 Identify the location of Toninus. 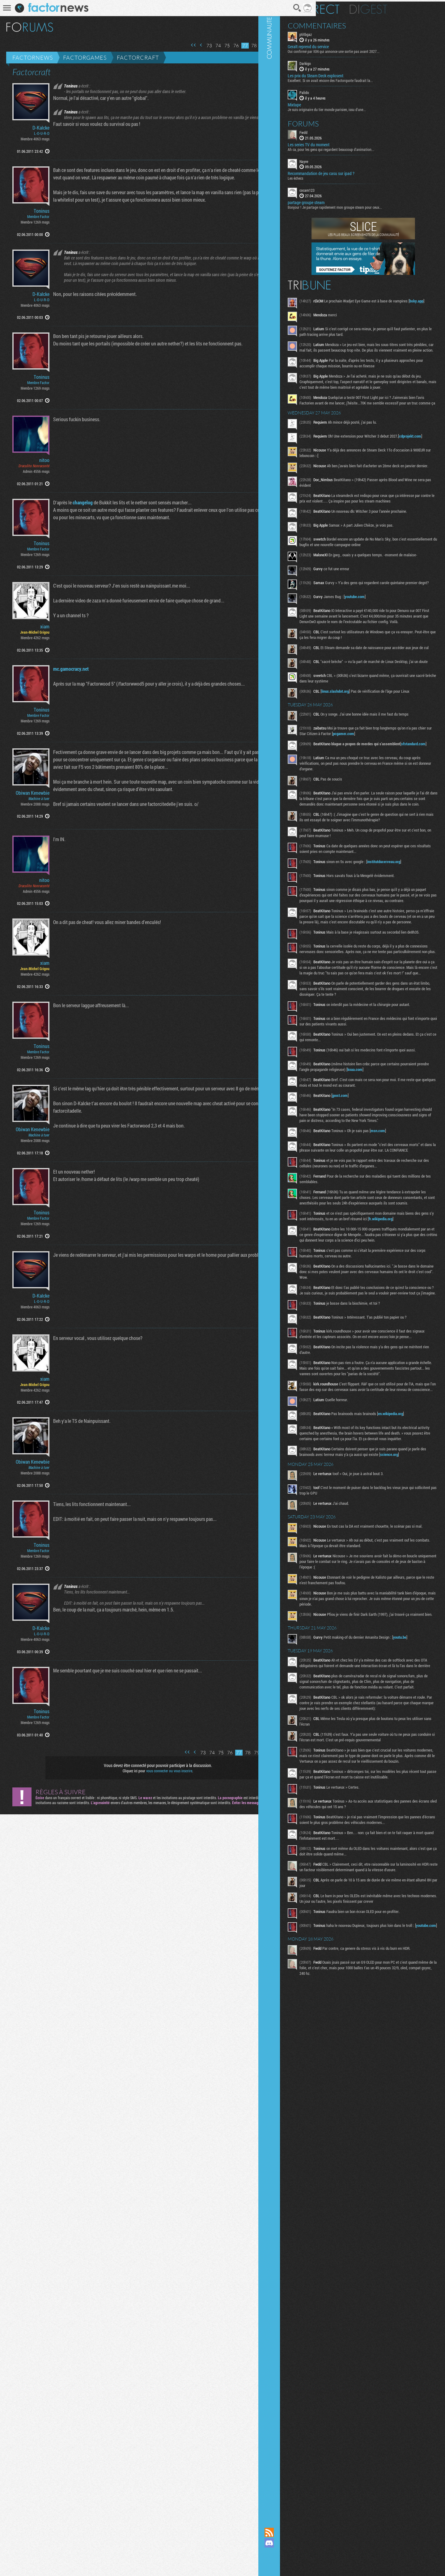
(41, 271).